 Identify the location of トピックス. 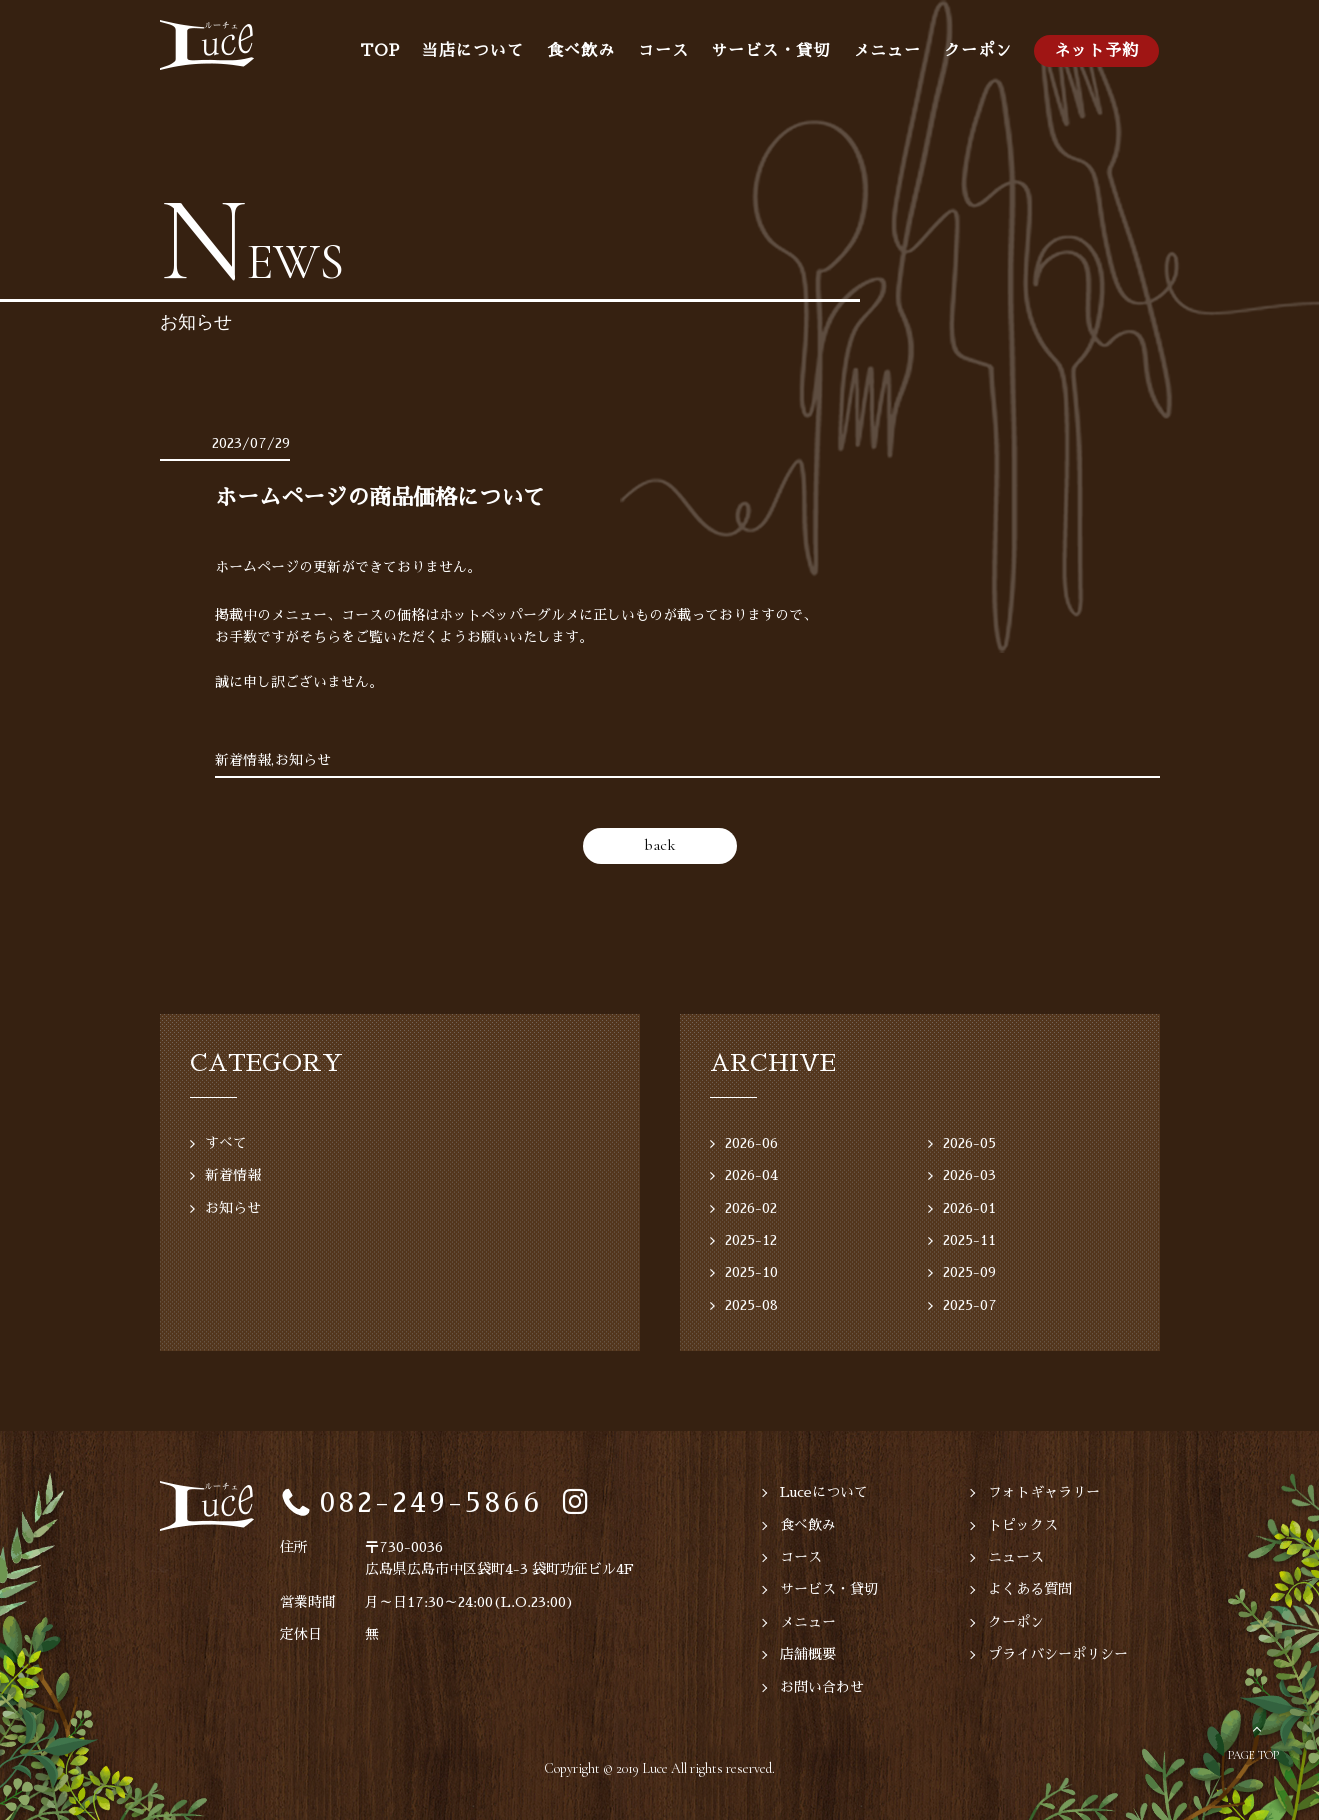
(1023, 1525).